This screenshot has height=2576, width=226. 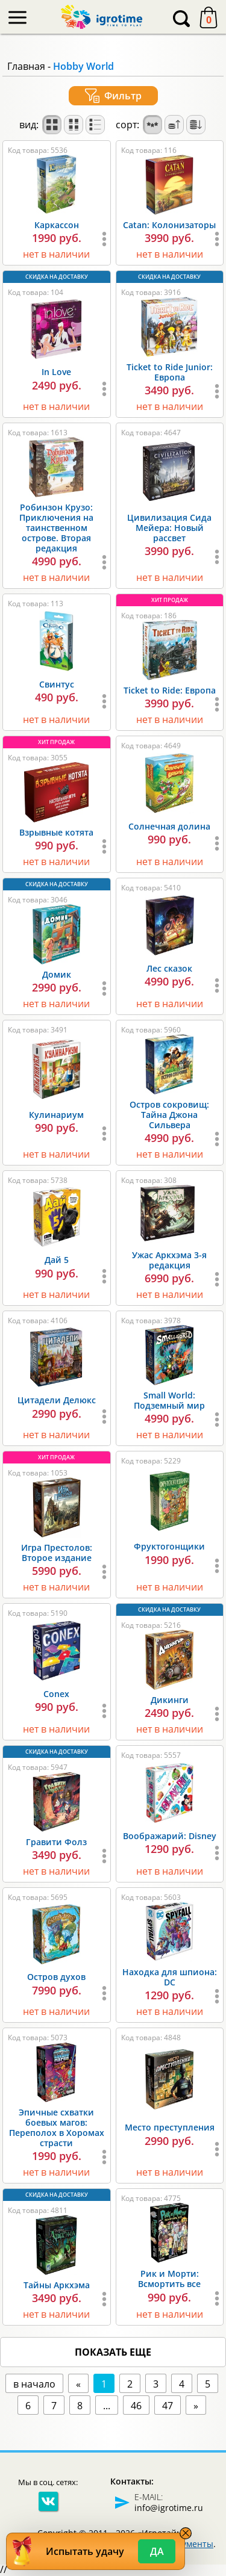 What do you see at coordinates (56, 2127) in the screenshot?
I see `Эпичные схватки боевых магов: Переполох в Хоромах страсти` at bounding box center [56, 2127].